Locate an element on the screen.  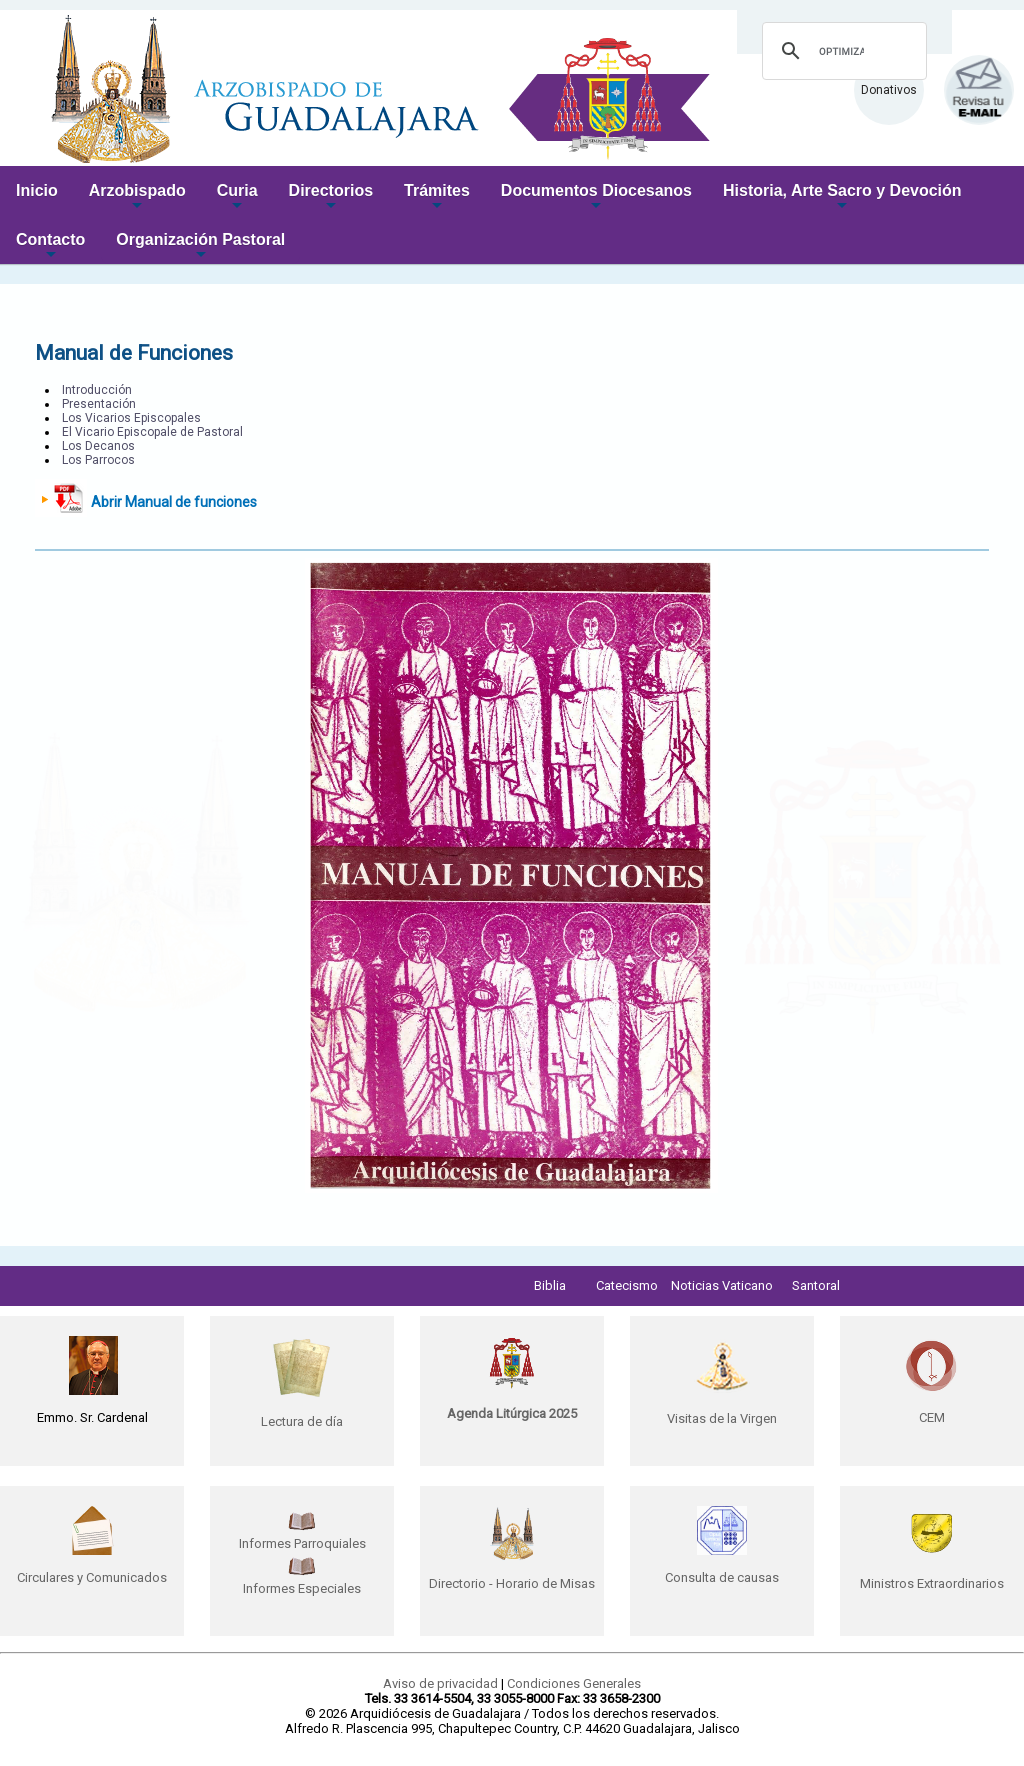
Noticias Vaticano is located at coordinates (722, 1285).